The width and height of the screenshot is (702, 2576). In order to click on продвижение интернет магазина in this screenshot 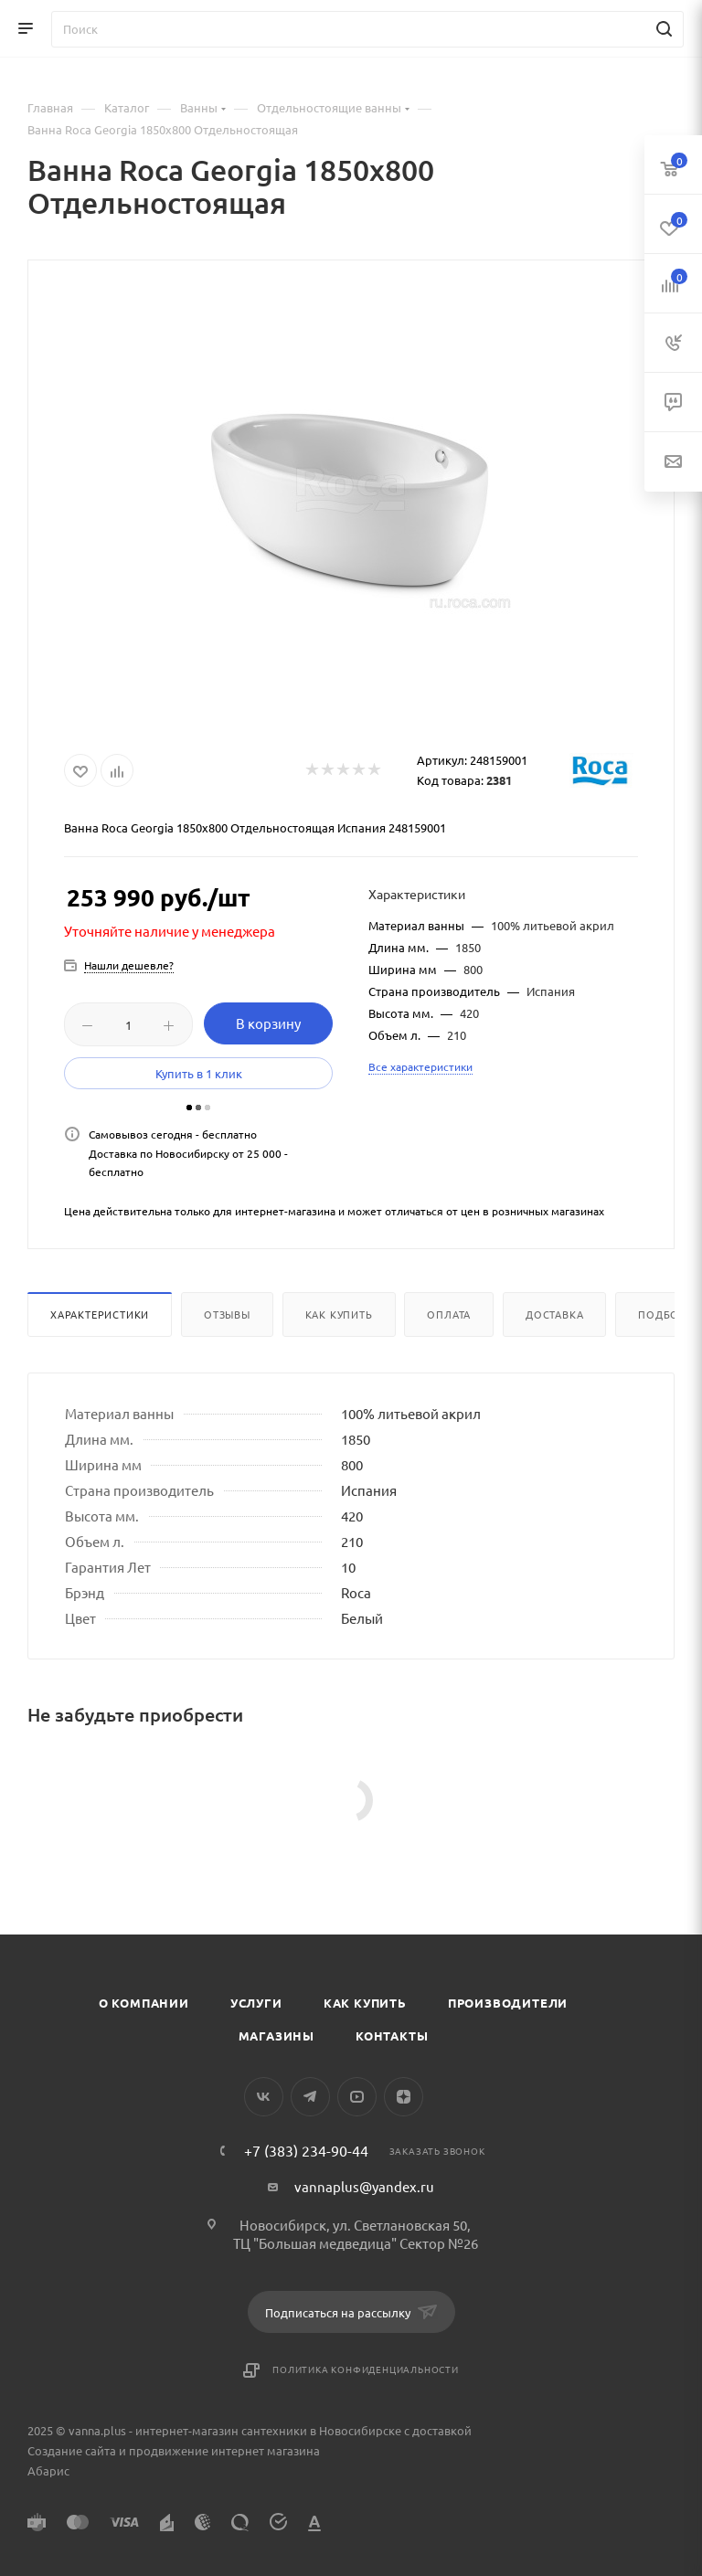, I will do `click(224, 2450)`.